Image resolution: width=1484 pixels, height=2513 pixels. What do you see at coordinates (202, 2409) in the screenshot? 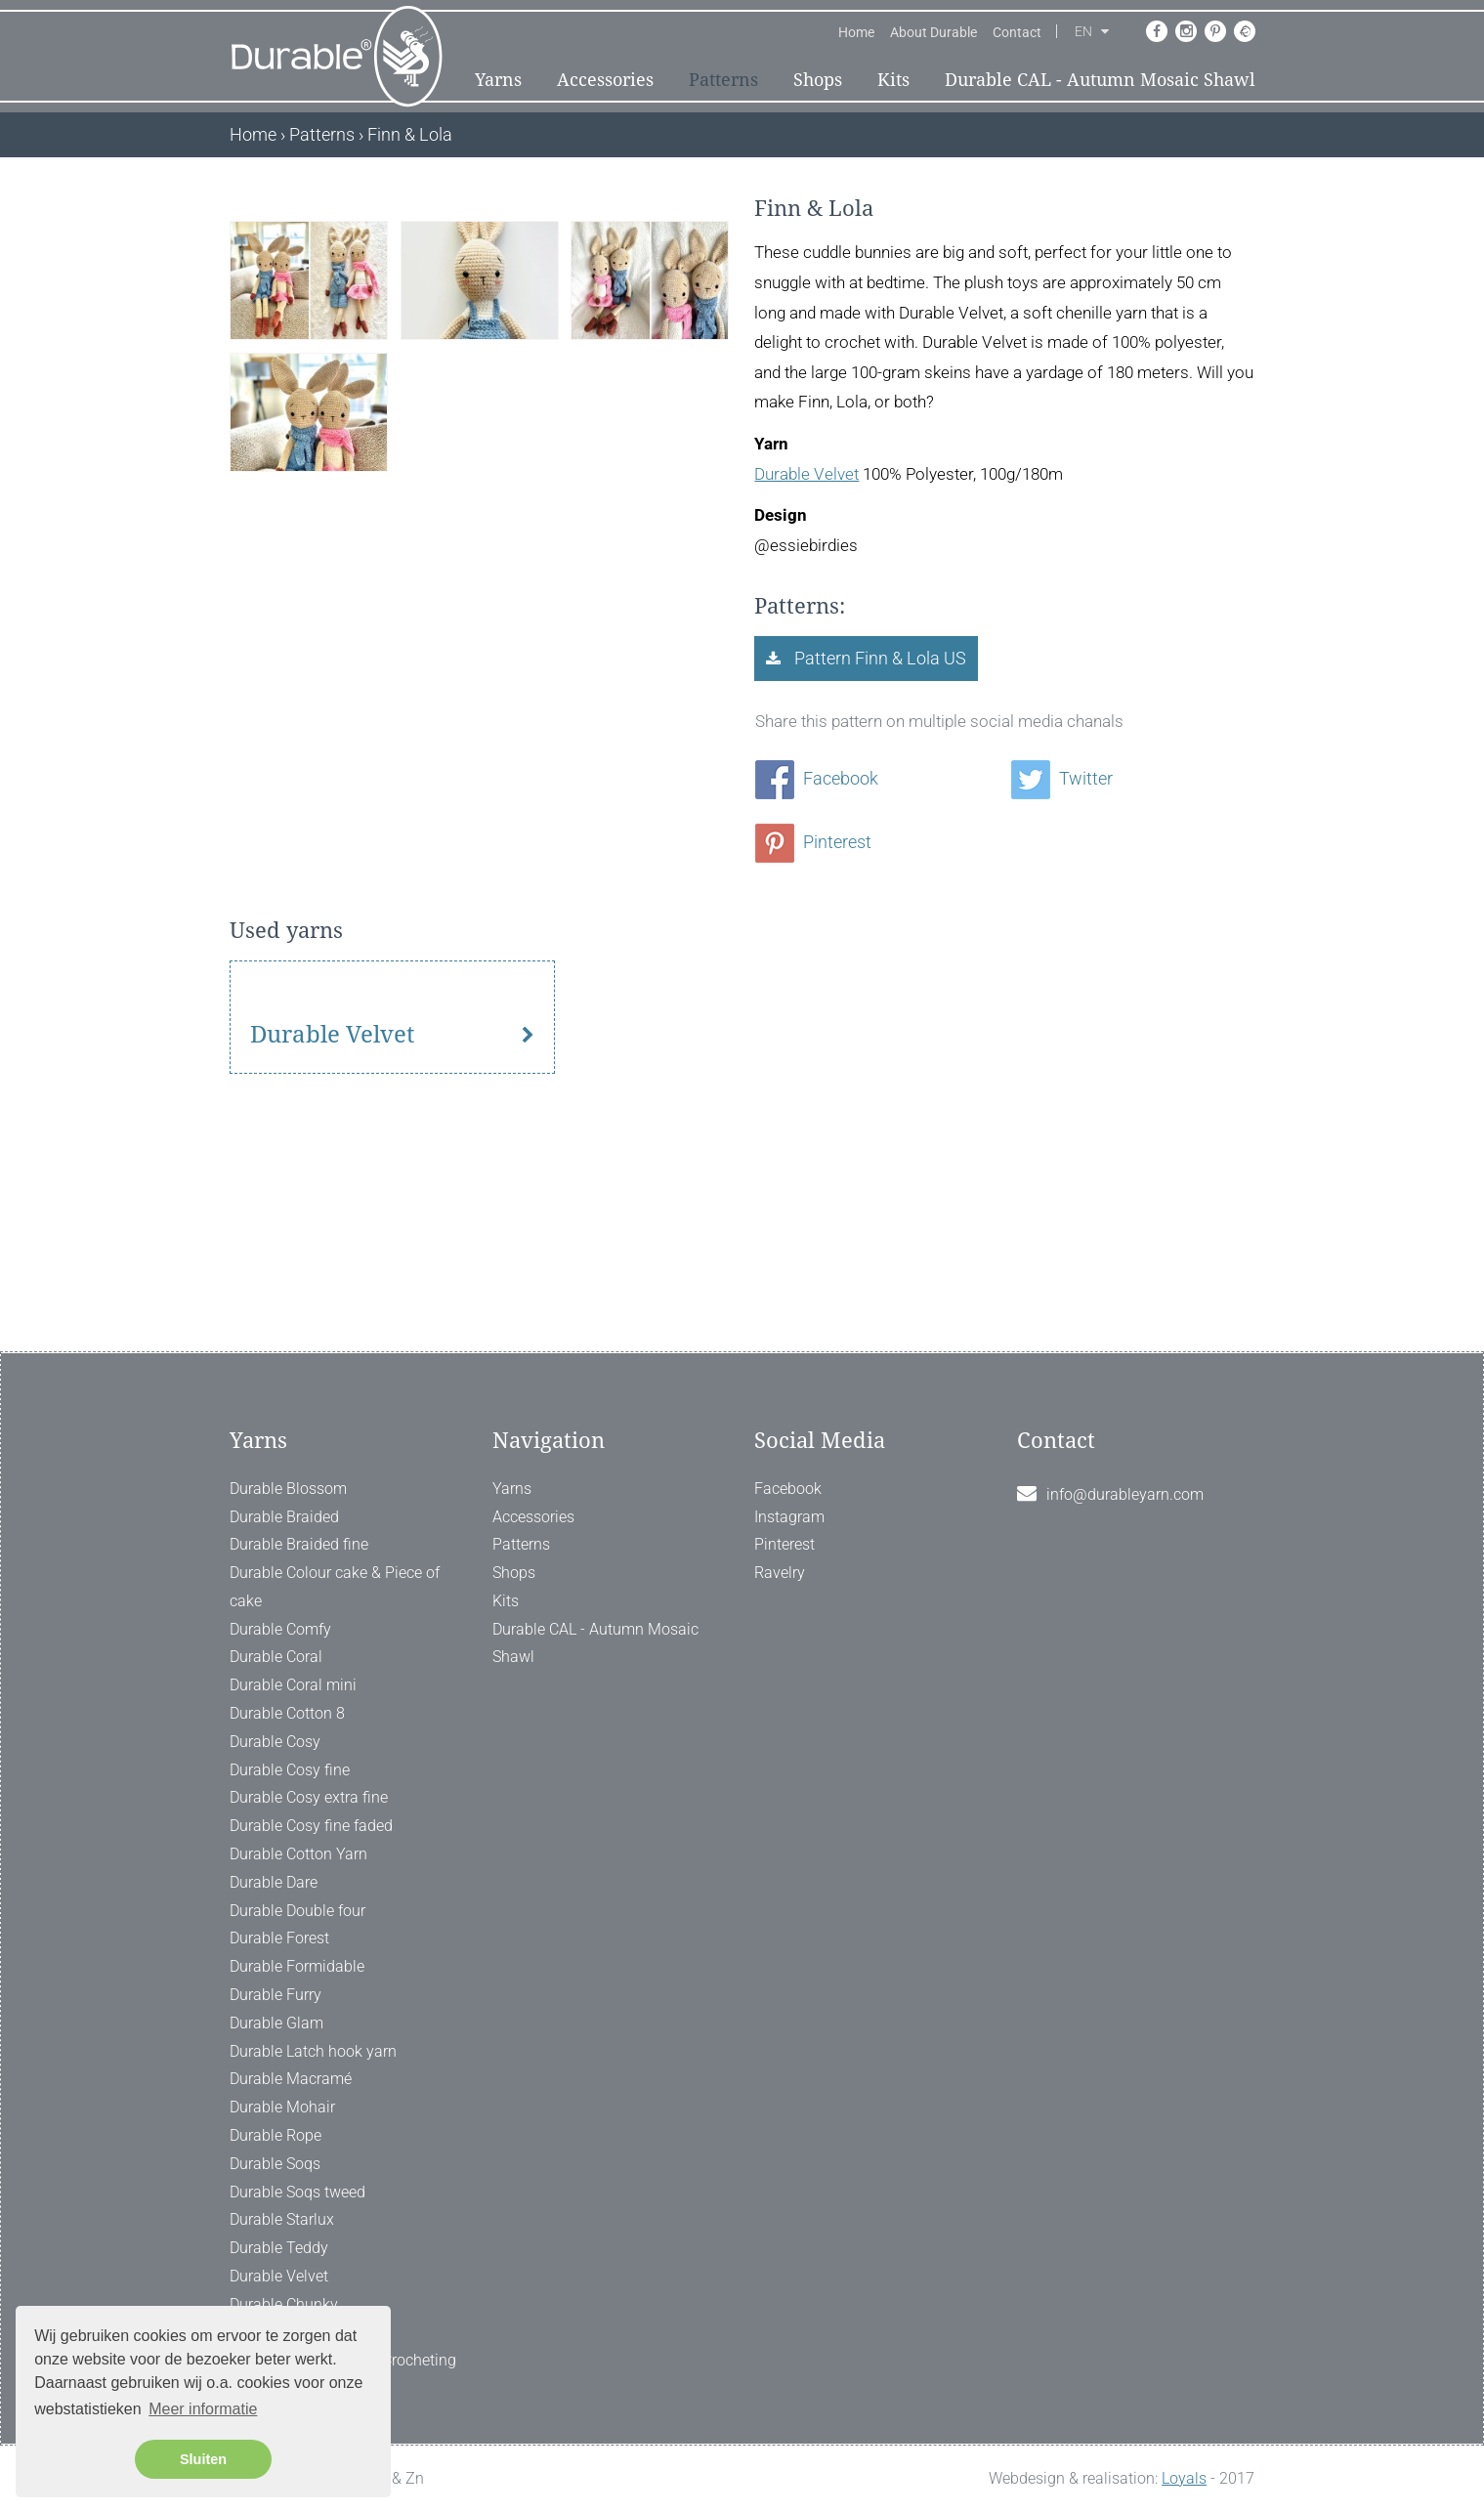
I see `Meer informatie [button]` at bounding box center [202, 2409].